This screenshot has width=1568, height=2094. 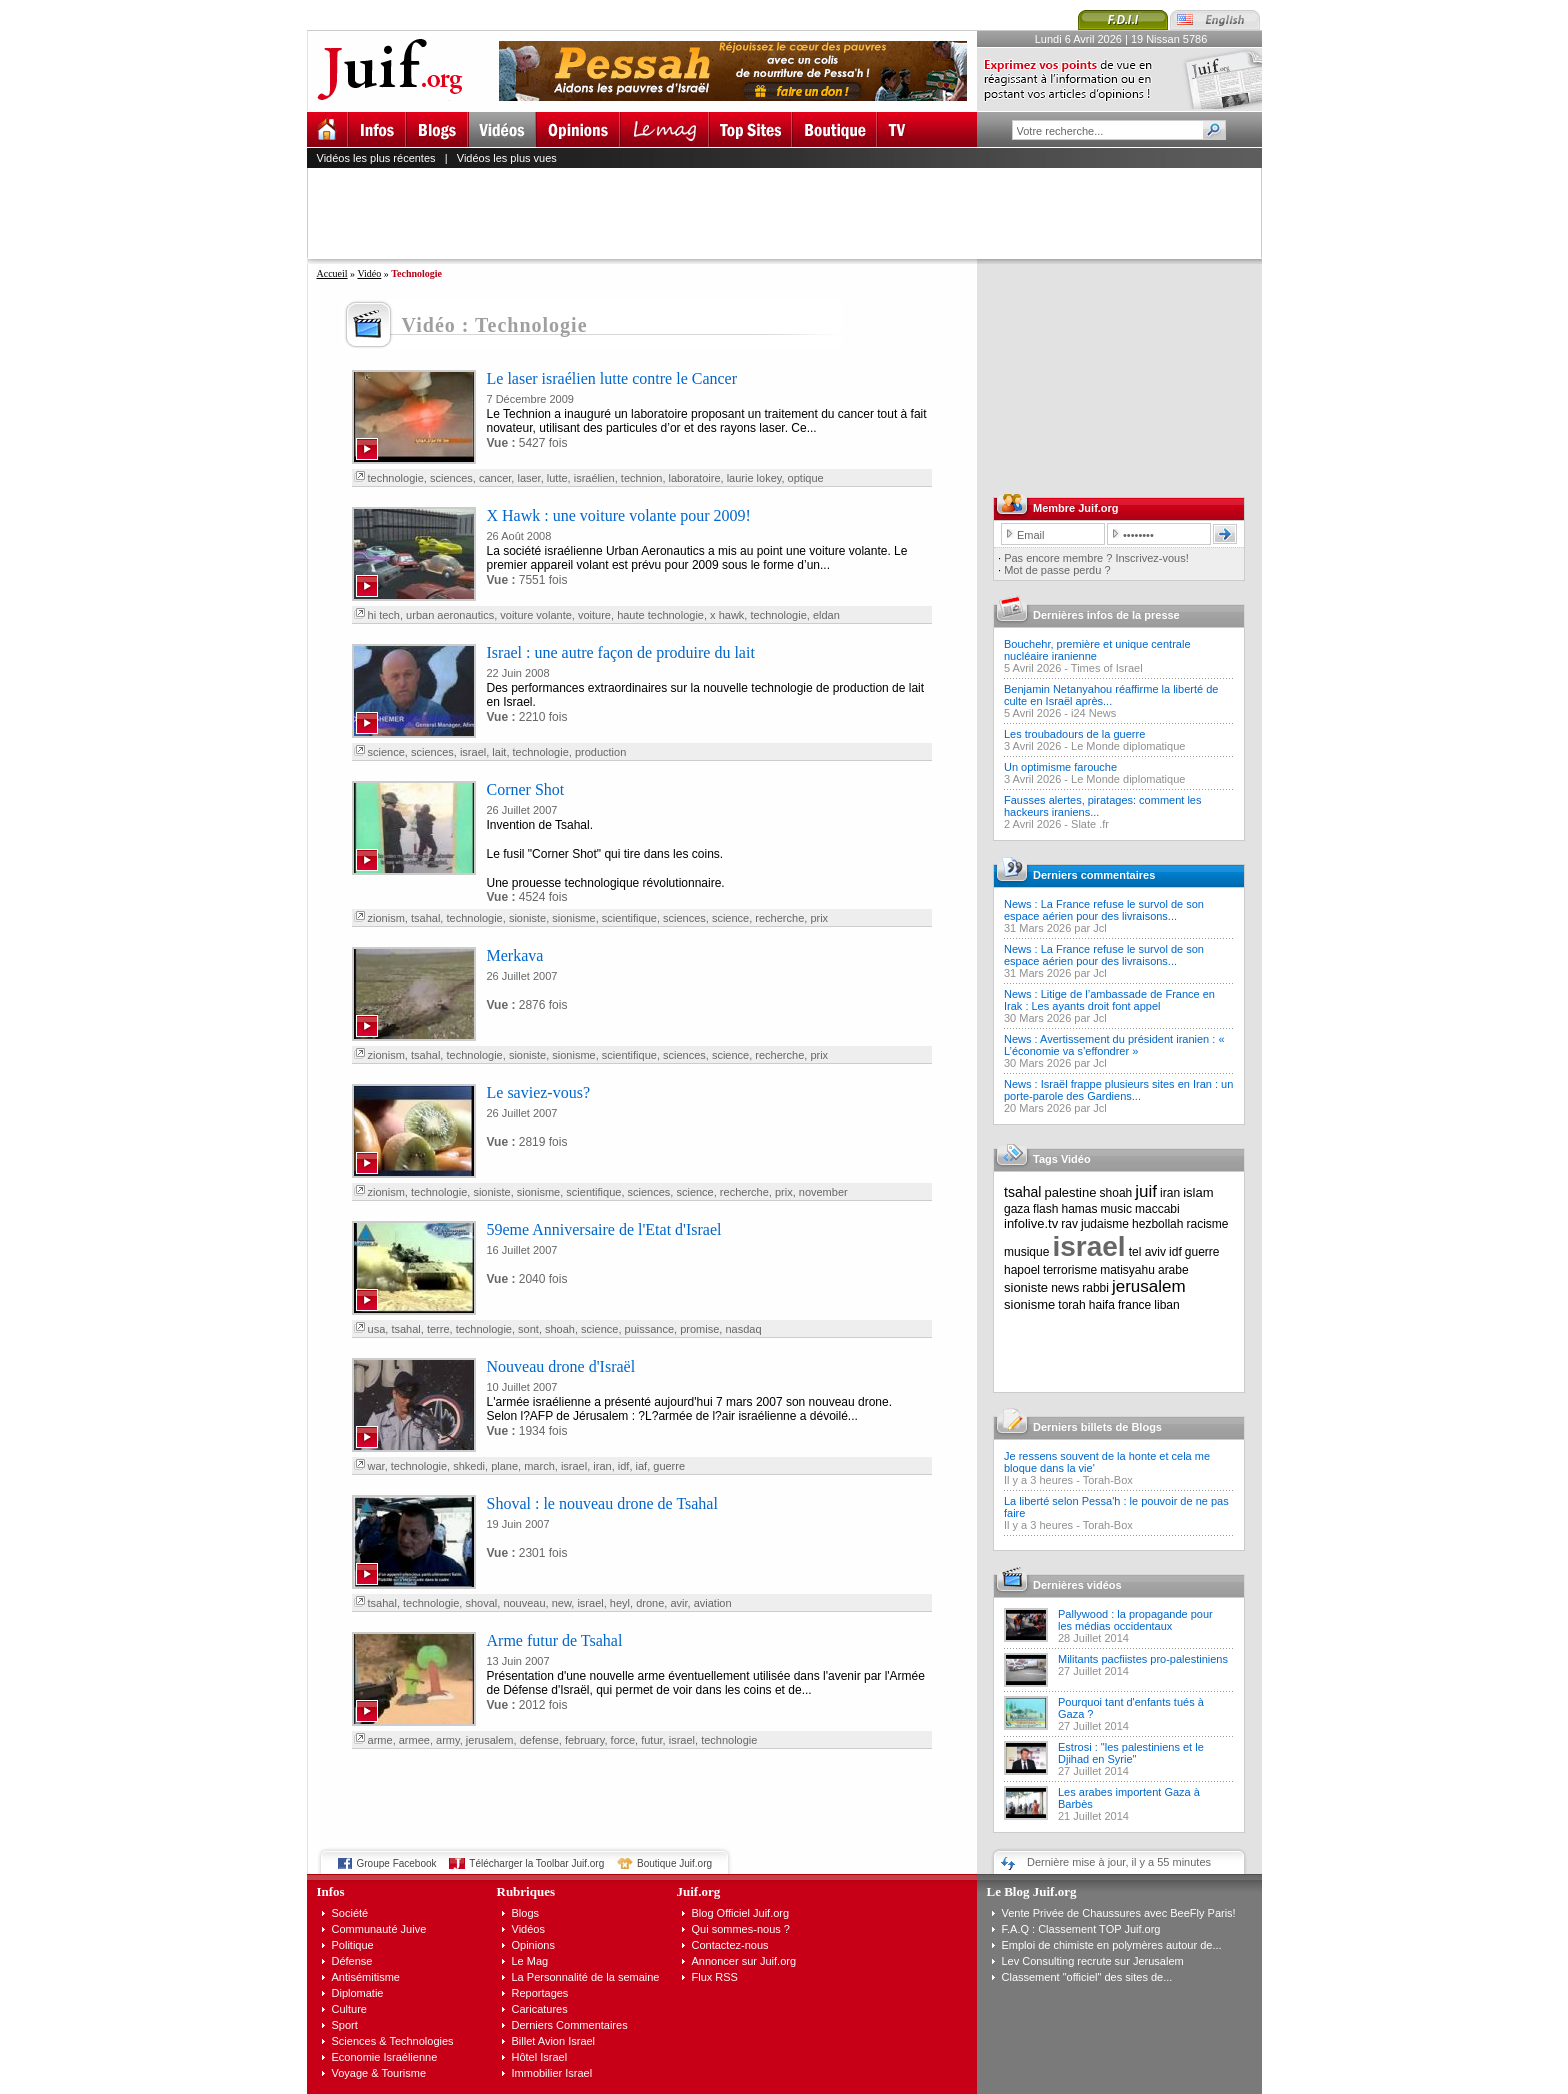 What do you see at coordinates (450, 615) in the screenshot?
I see `urban aeronautics` at bounding box center [450, 615].